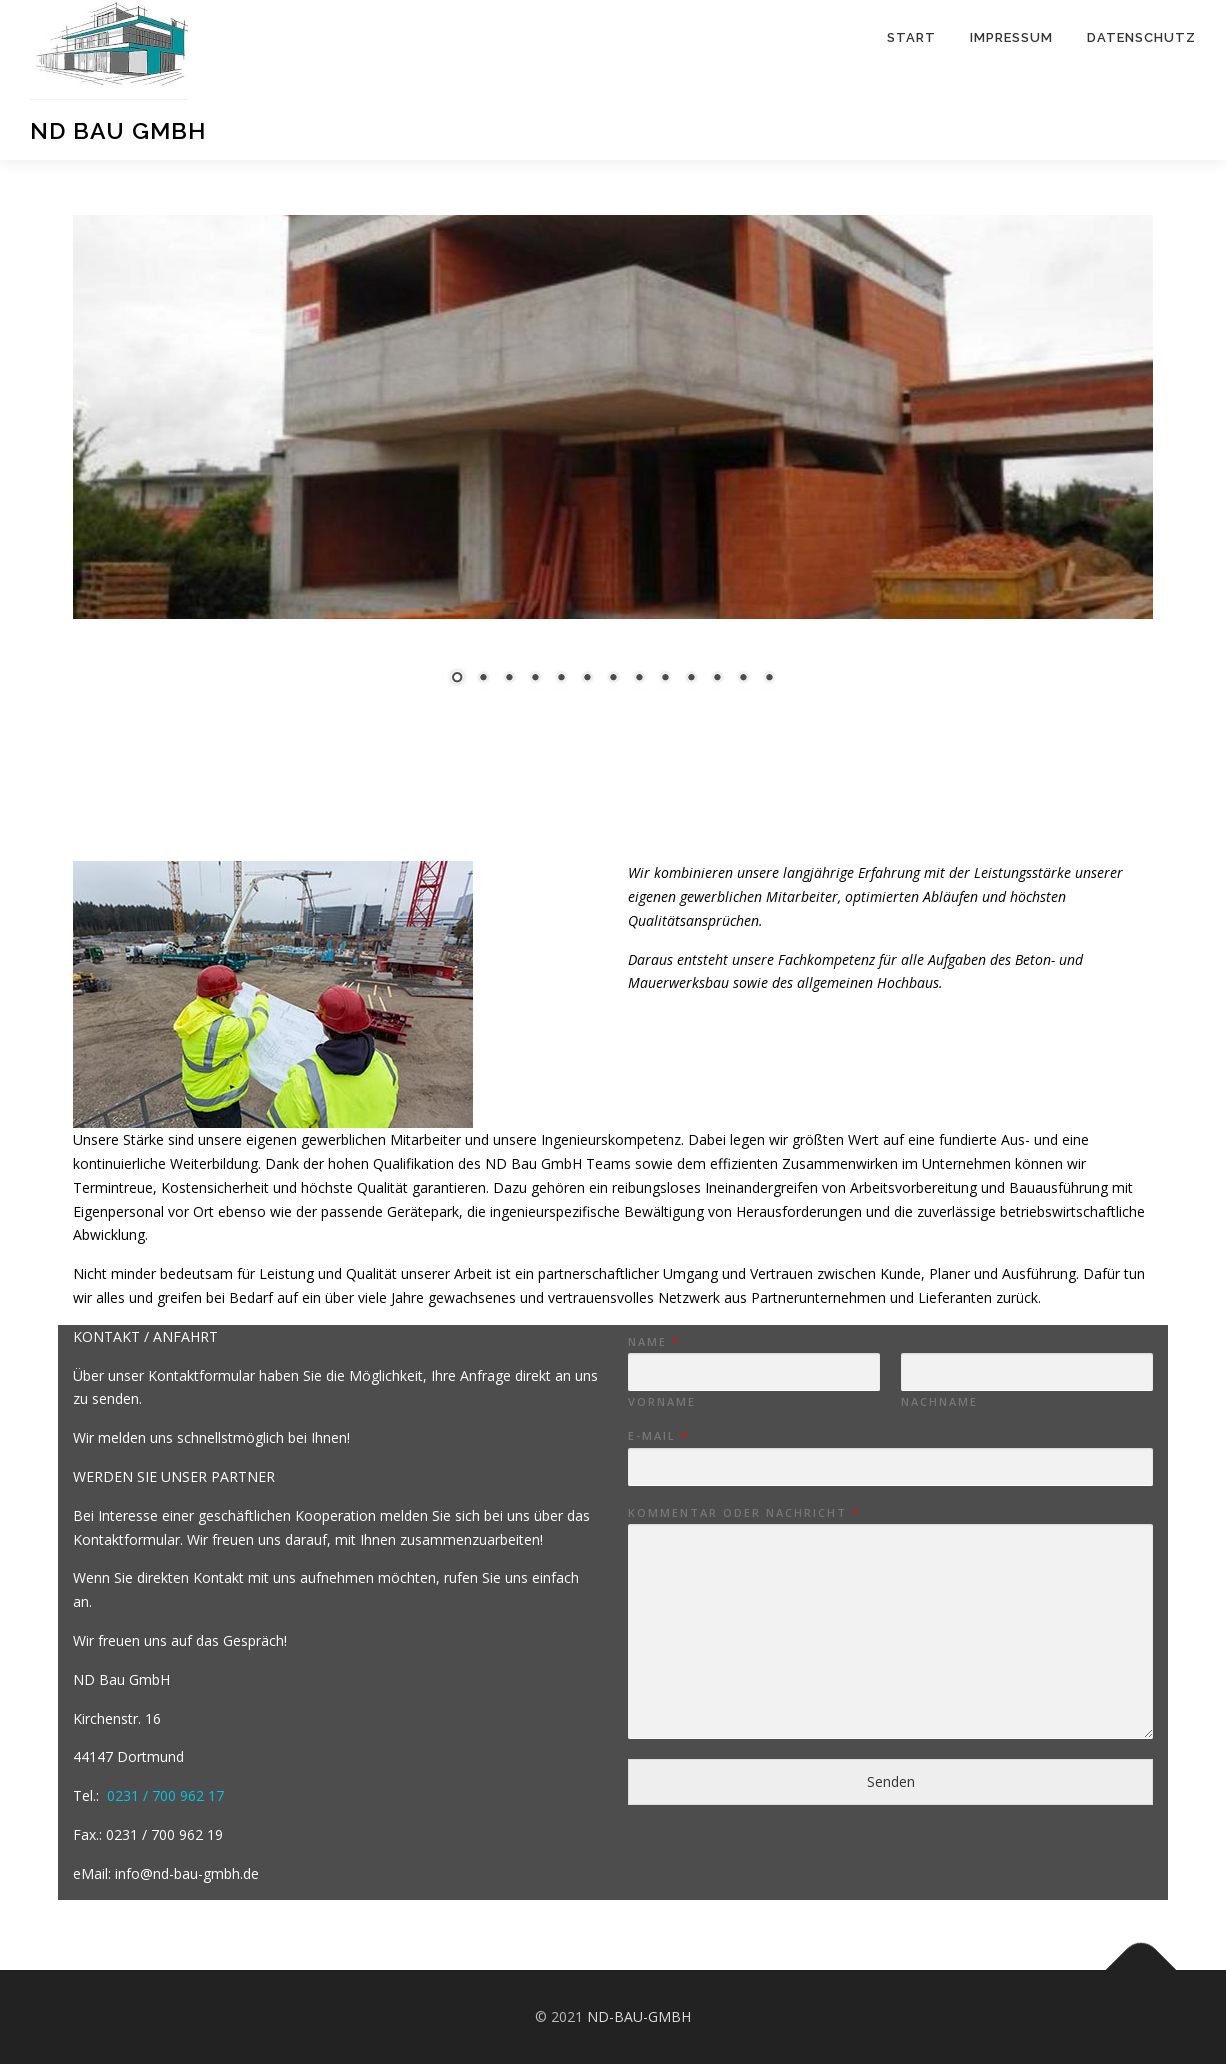 The width and height of the screenshot is (1226, 2064). I want to click on E-Mail, so click(657, 1436).